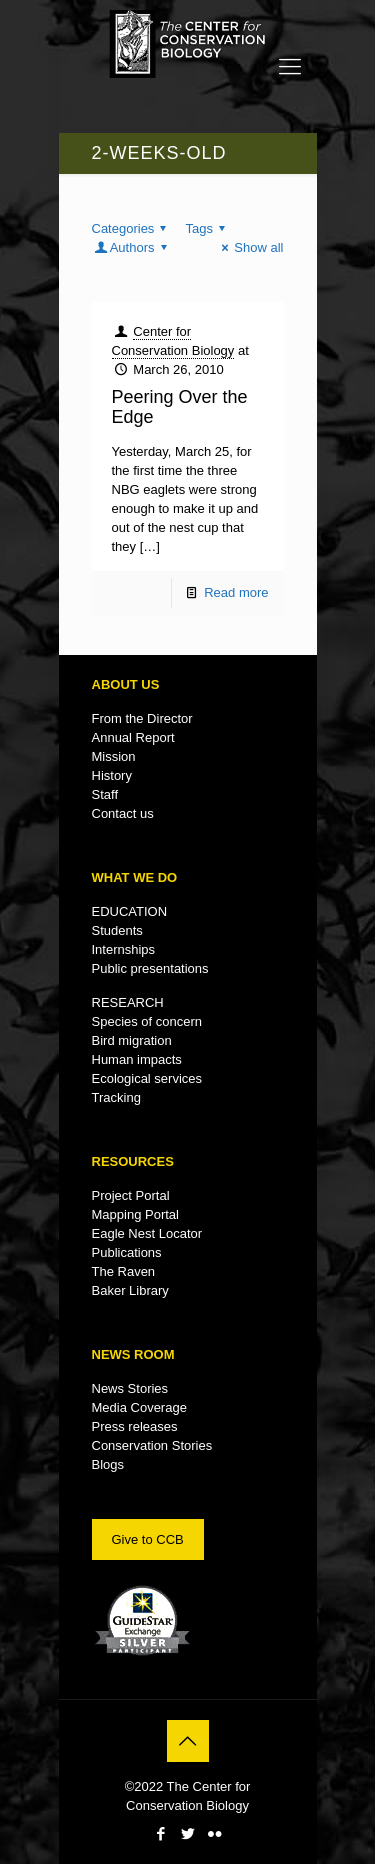  I want to click on Students, so click(117, 930).